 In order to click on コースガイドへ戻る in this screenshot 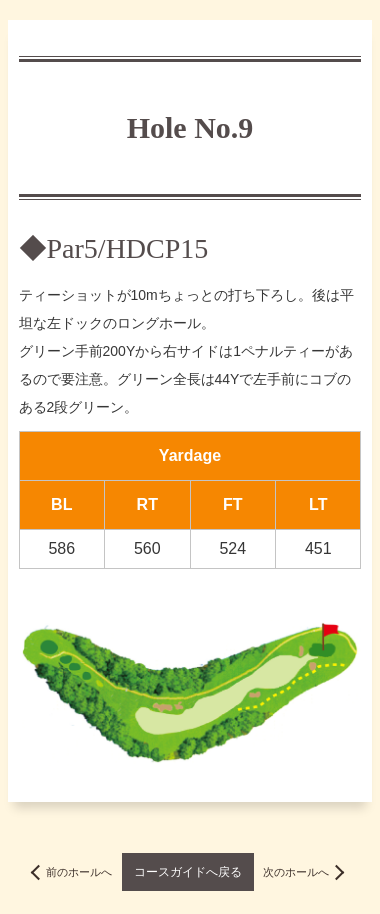, I will do `click(188, 872)`.